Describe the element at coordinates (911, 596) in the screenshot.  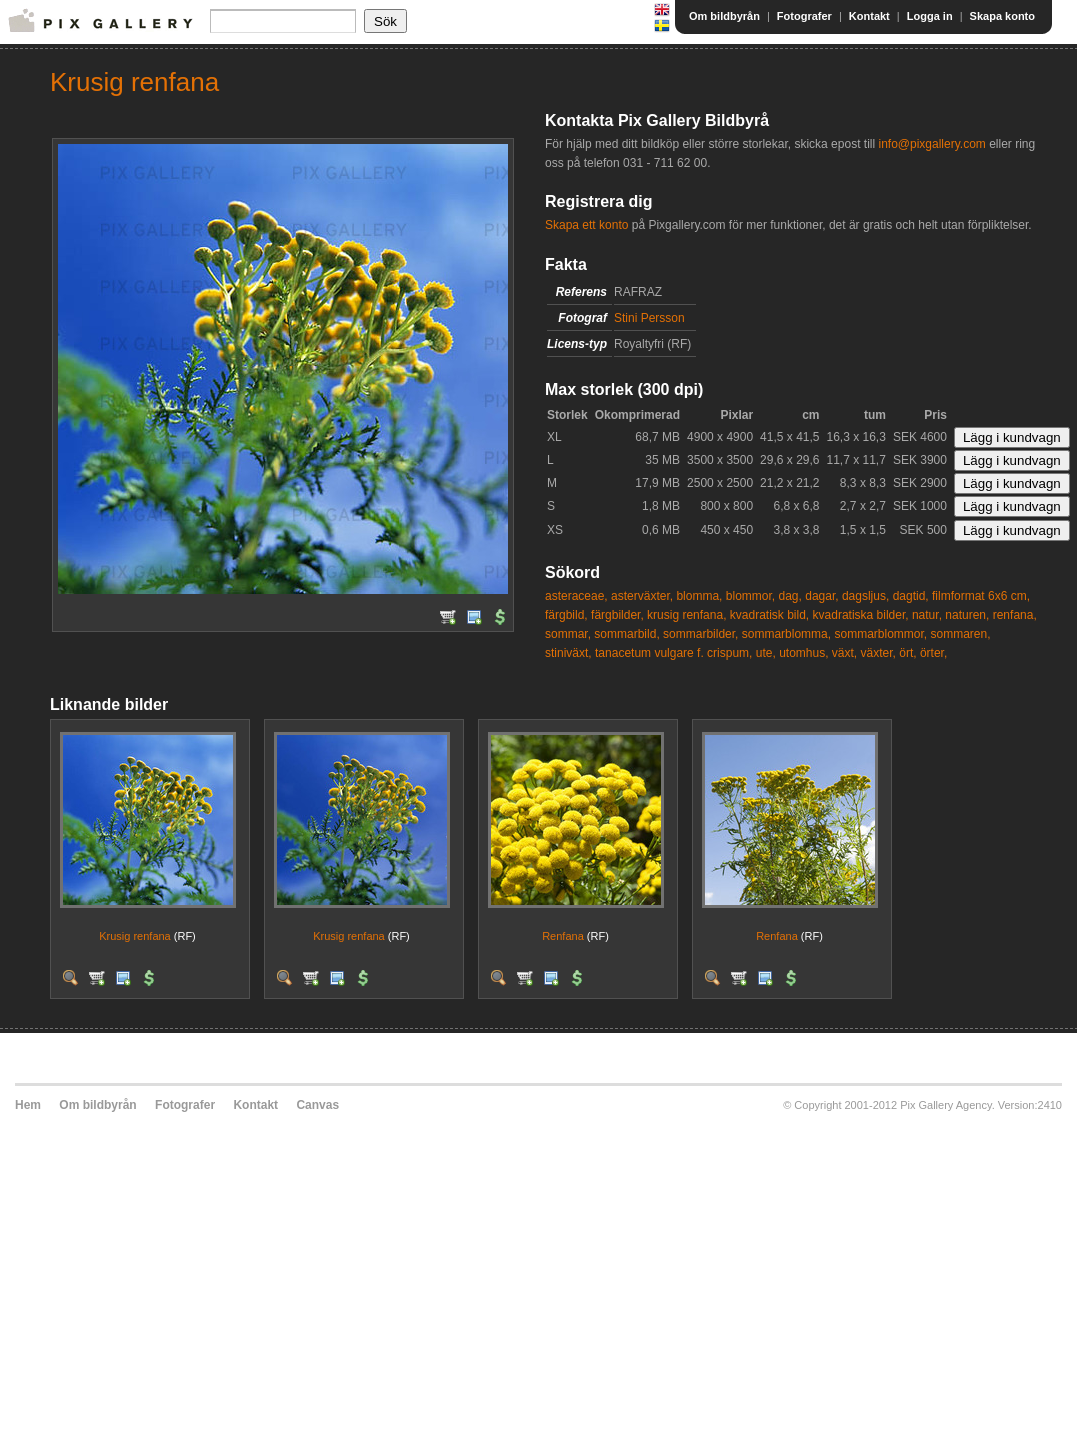
I see `dagtid,` at that location.